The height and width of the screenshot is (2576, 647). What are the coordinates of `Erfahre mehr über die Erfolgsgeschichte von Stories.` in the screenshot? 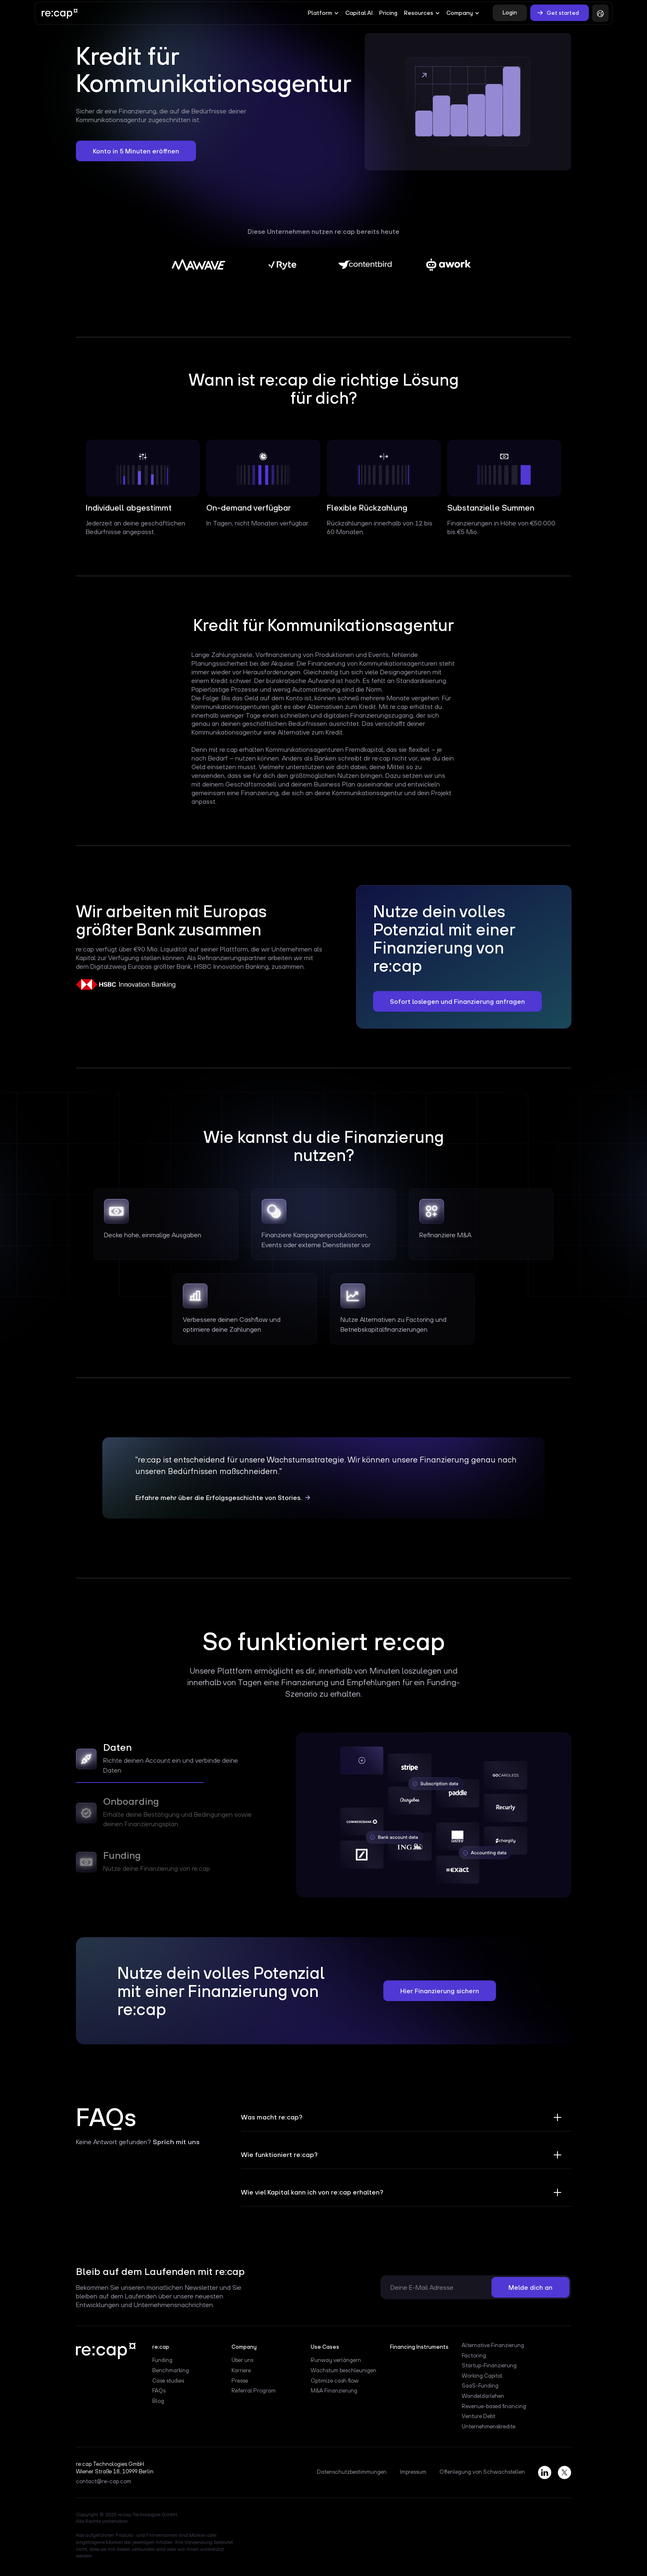 It's located at (218, 1497).